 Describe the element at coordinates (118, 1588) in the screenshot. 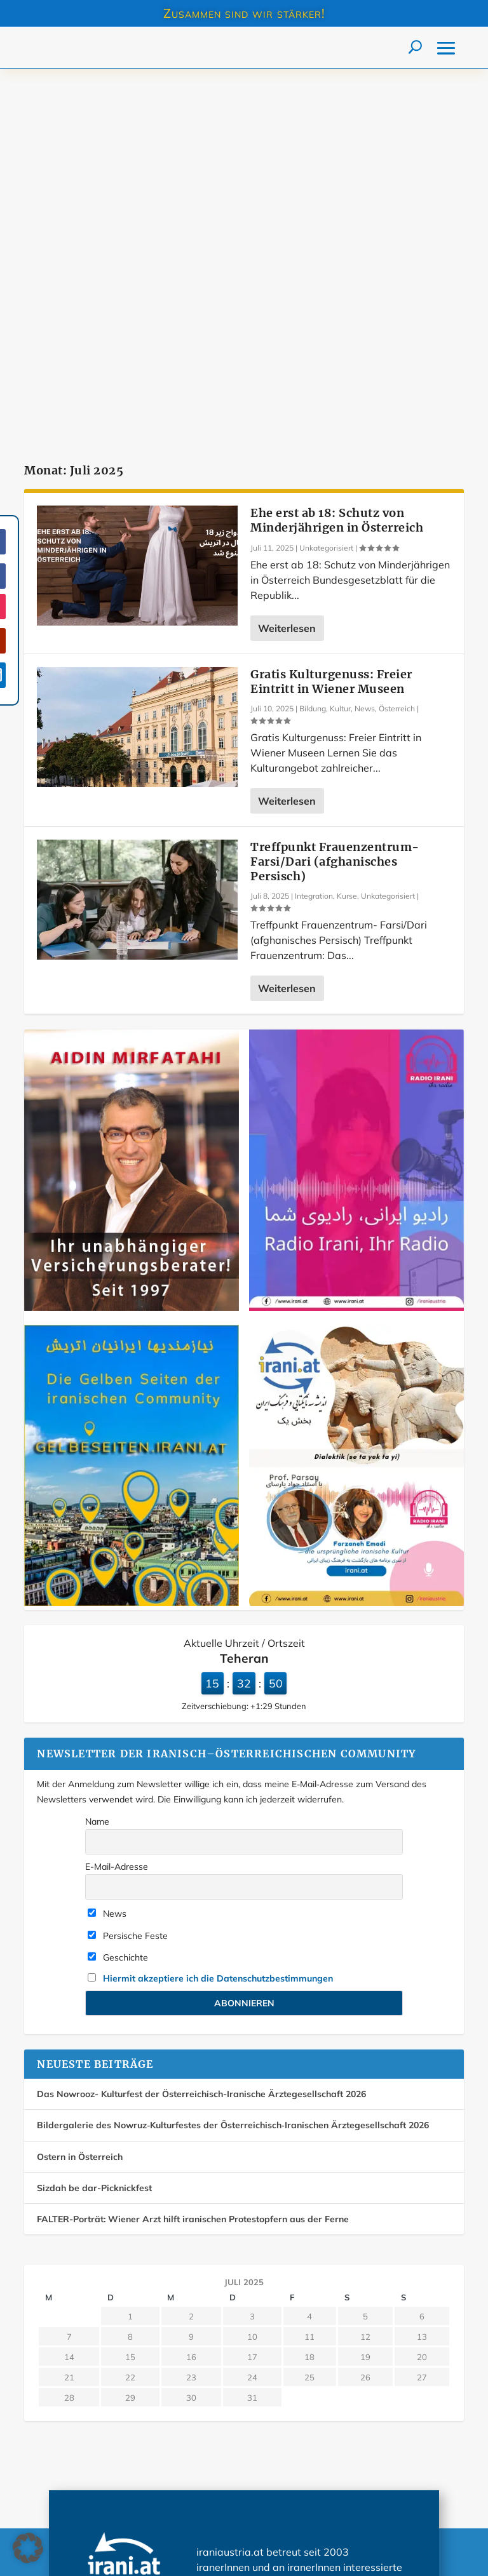

I see `Geschichte` at that location.